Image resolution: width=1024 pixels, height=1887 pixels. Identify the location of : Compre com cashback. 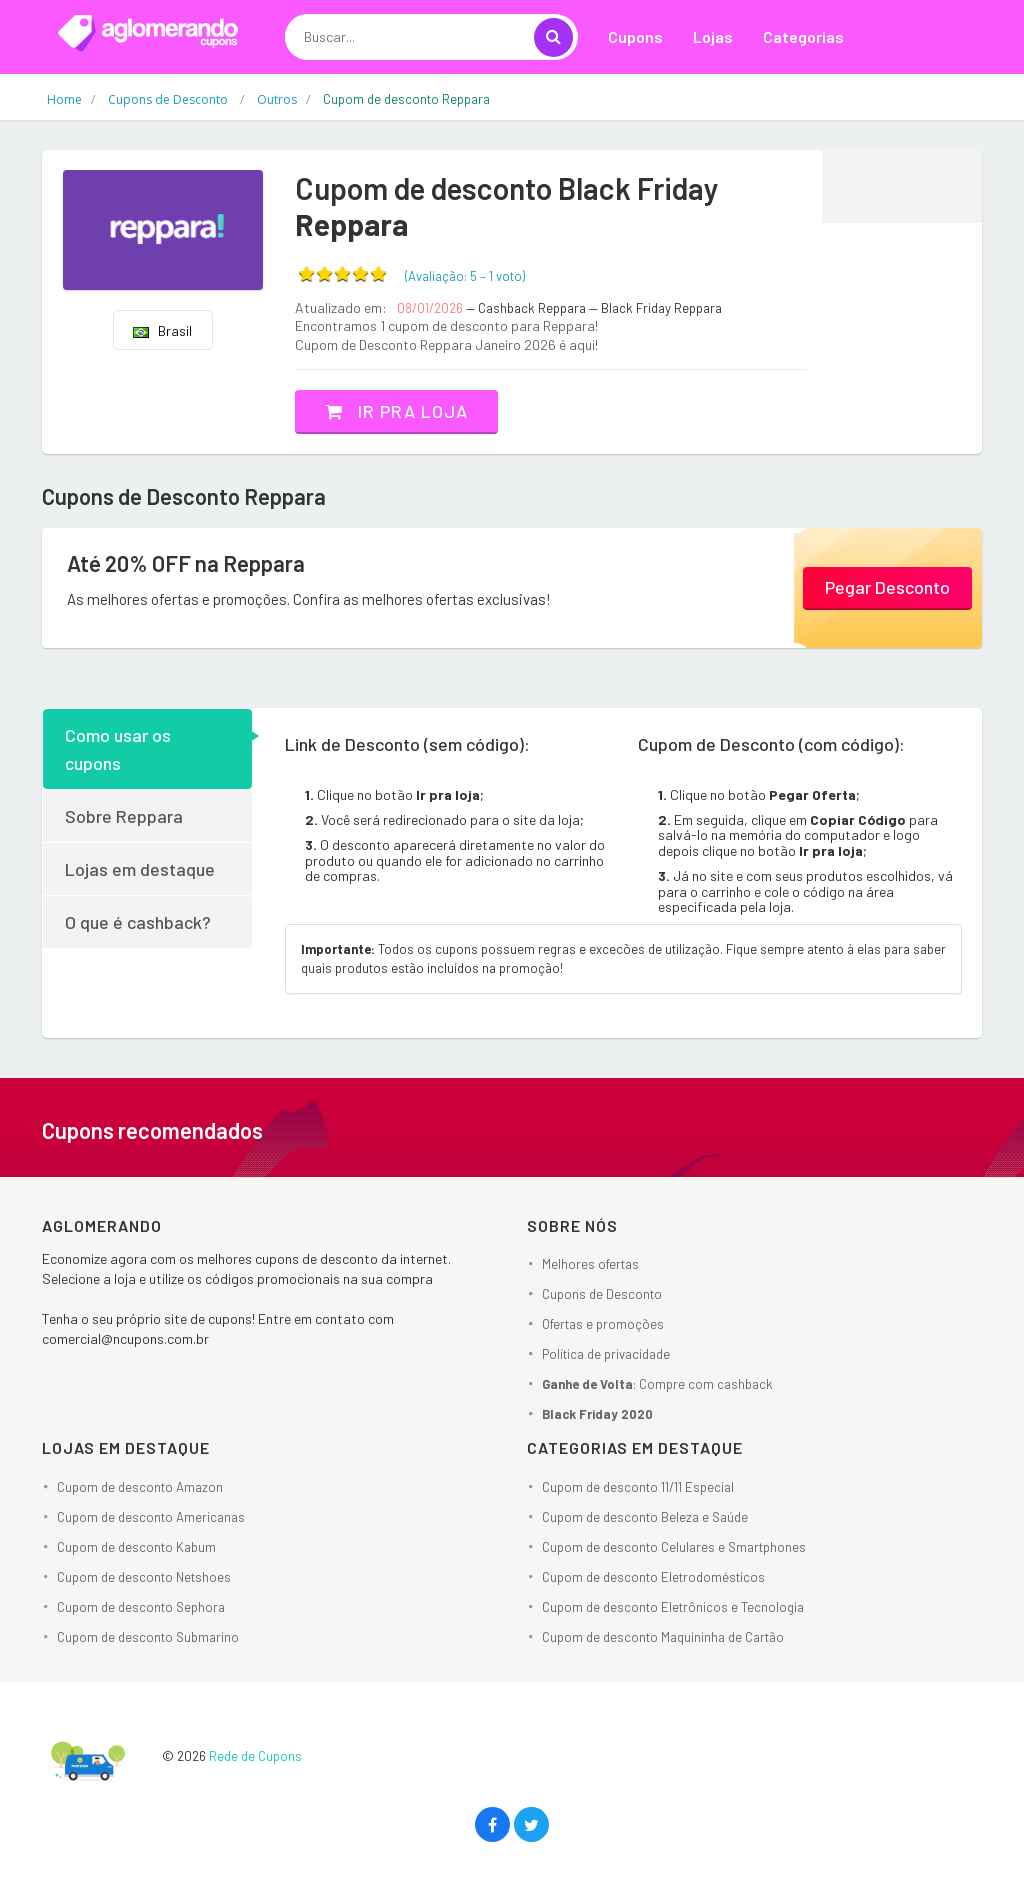
(657, 1384).